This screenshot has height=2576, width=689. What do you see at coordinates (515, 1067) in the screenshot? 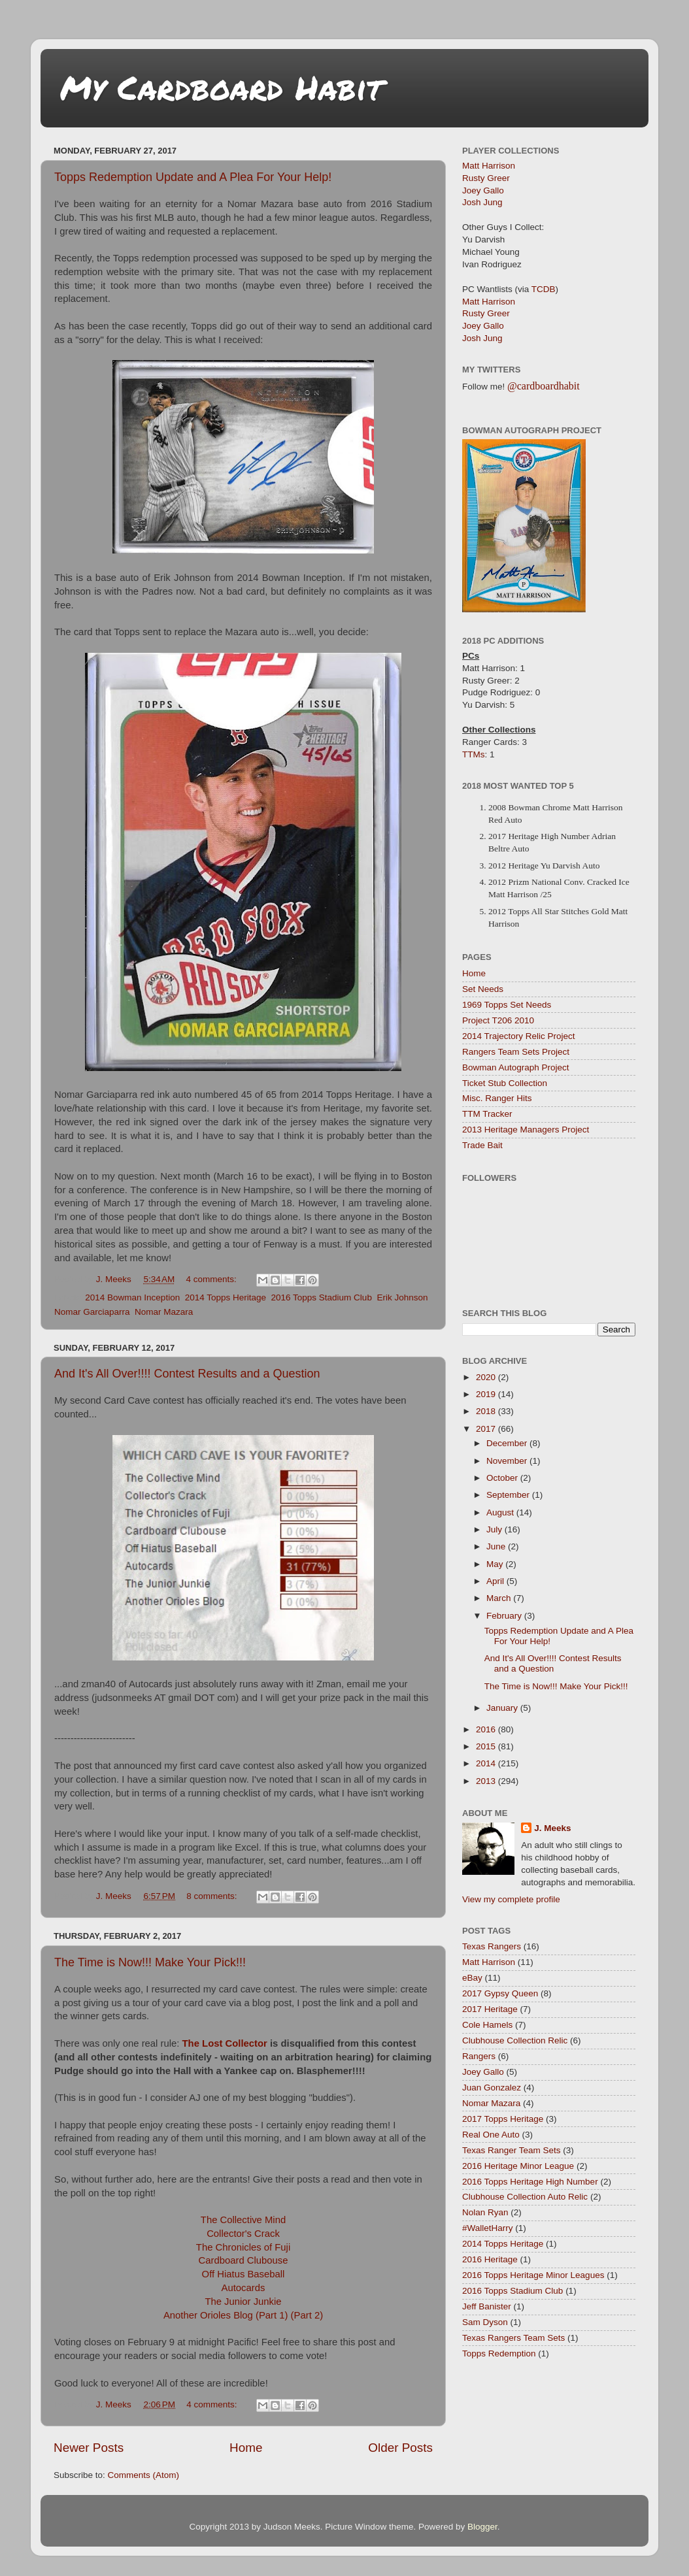
I see `Bowman Autograph Project` at bounding box center [515, 1067].